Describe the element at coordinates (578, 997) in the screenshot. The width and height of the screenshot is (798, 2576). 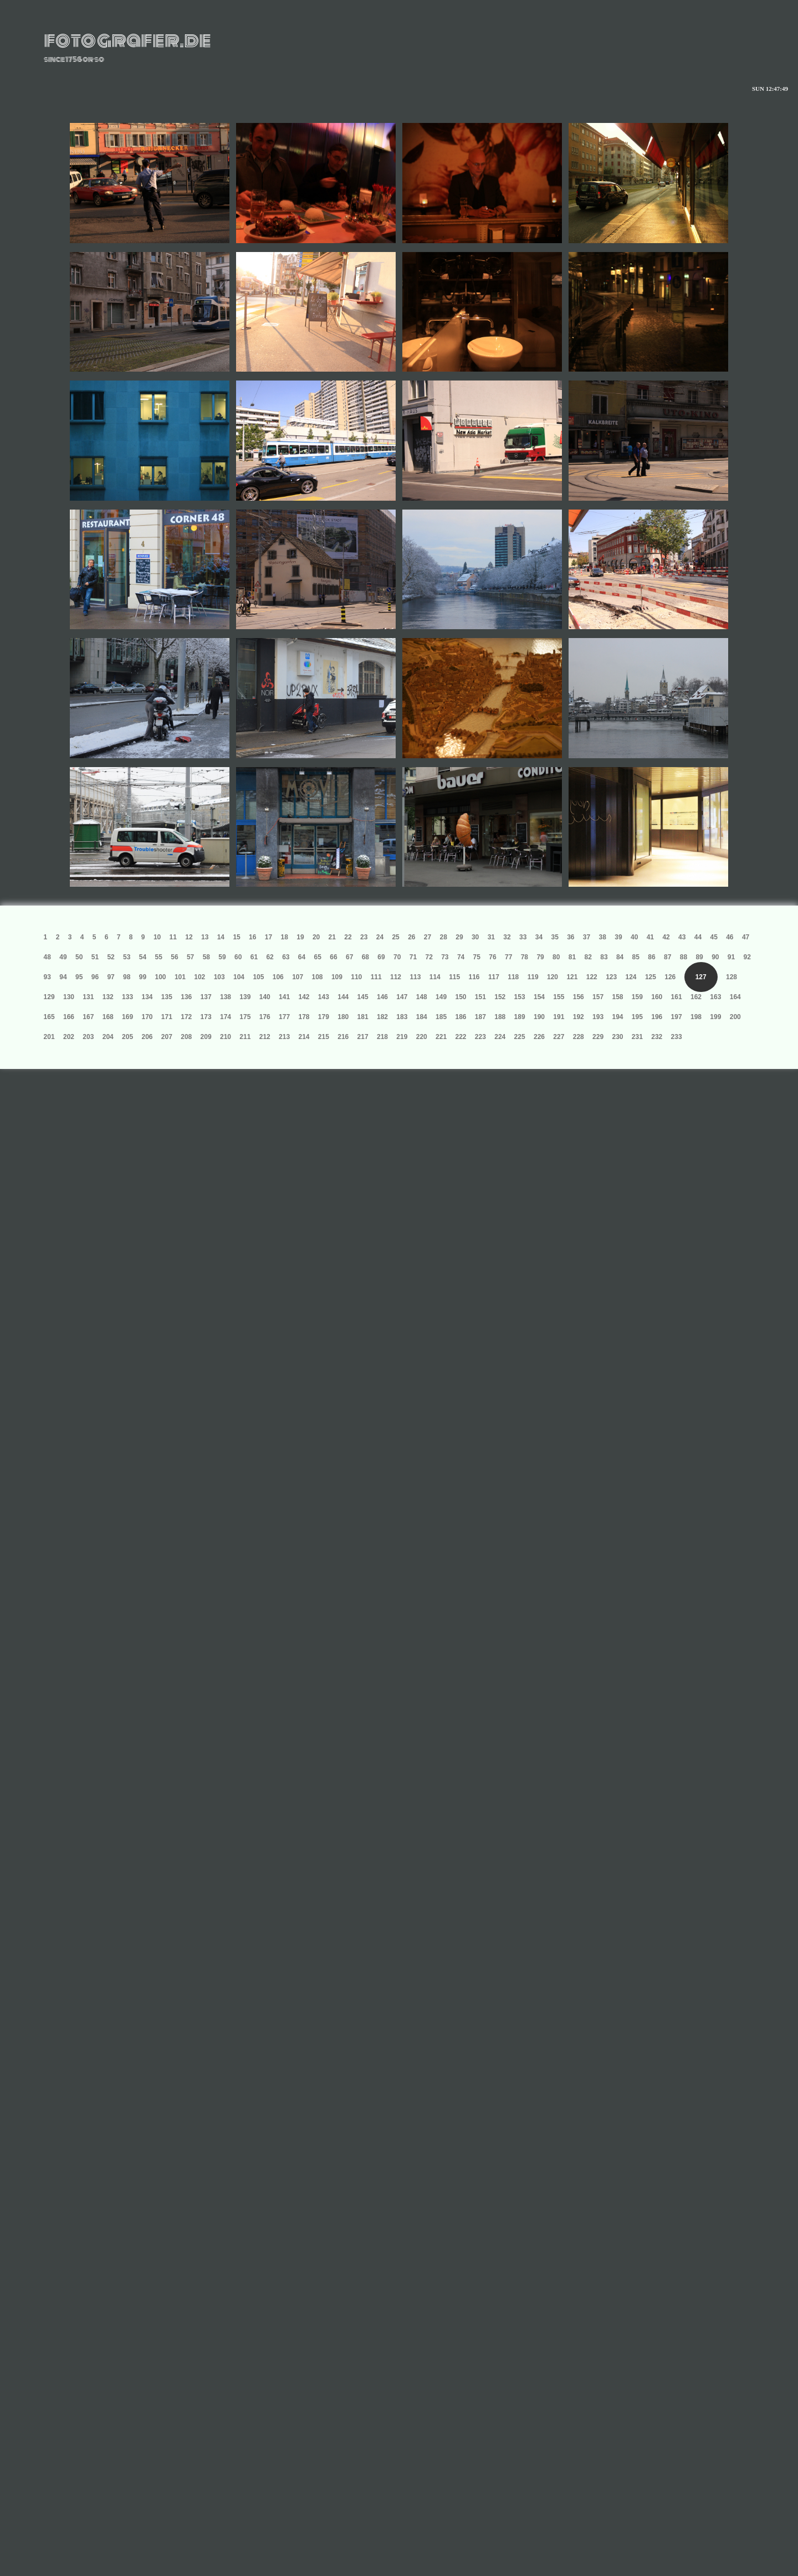
I see `156` at that location.